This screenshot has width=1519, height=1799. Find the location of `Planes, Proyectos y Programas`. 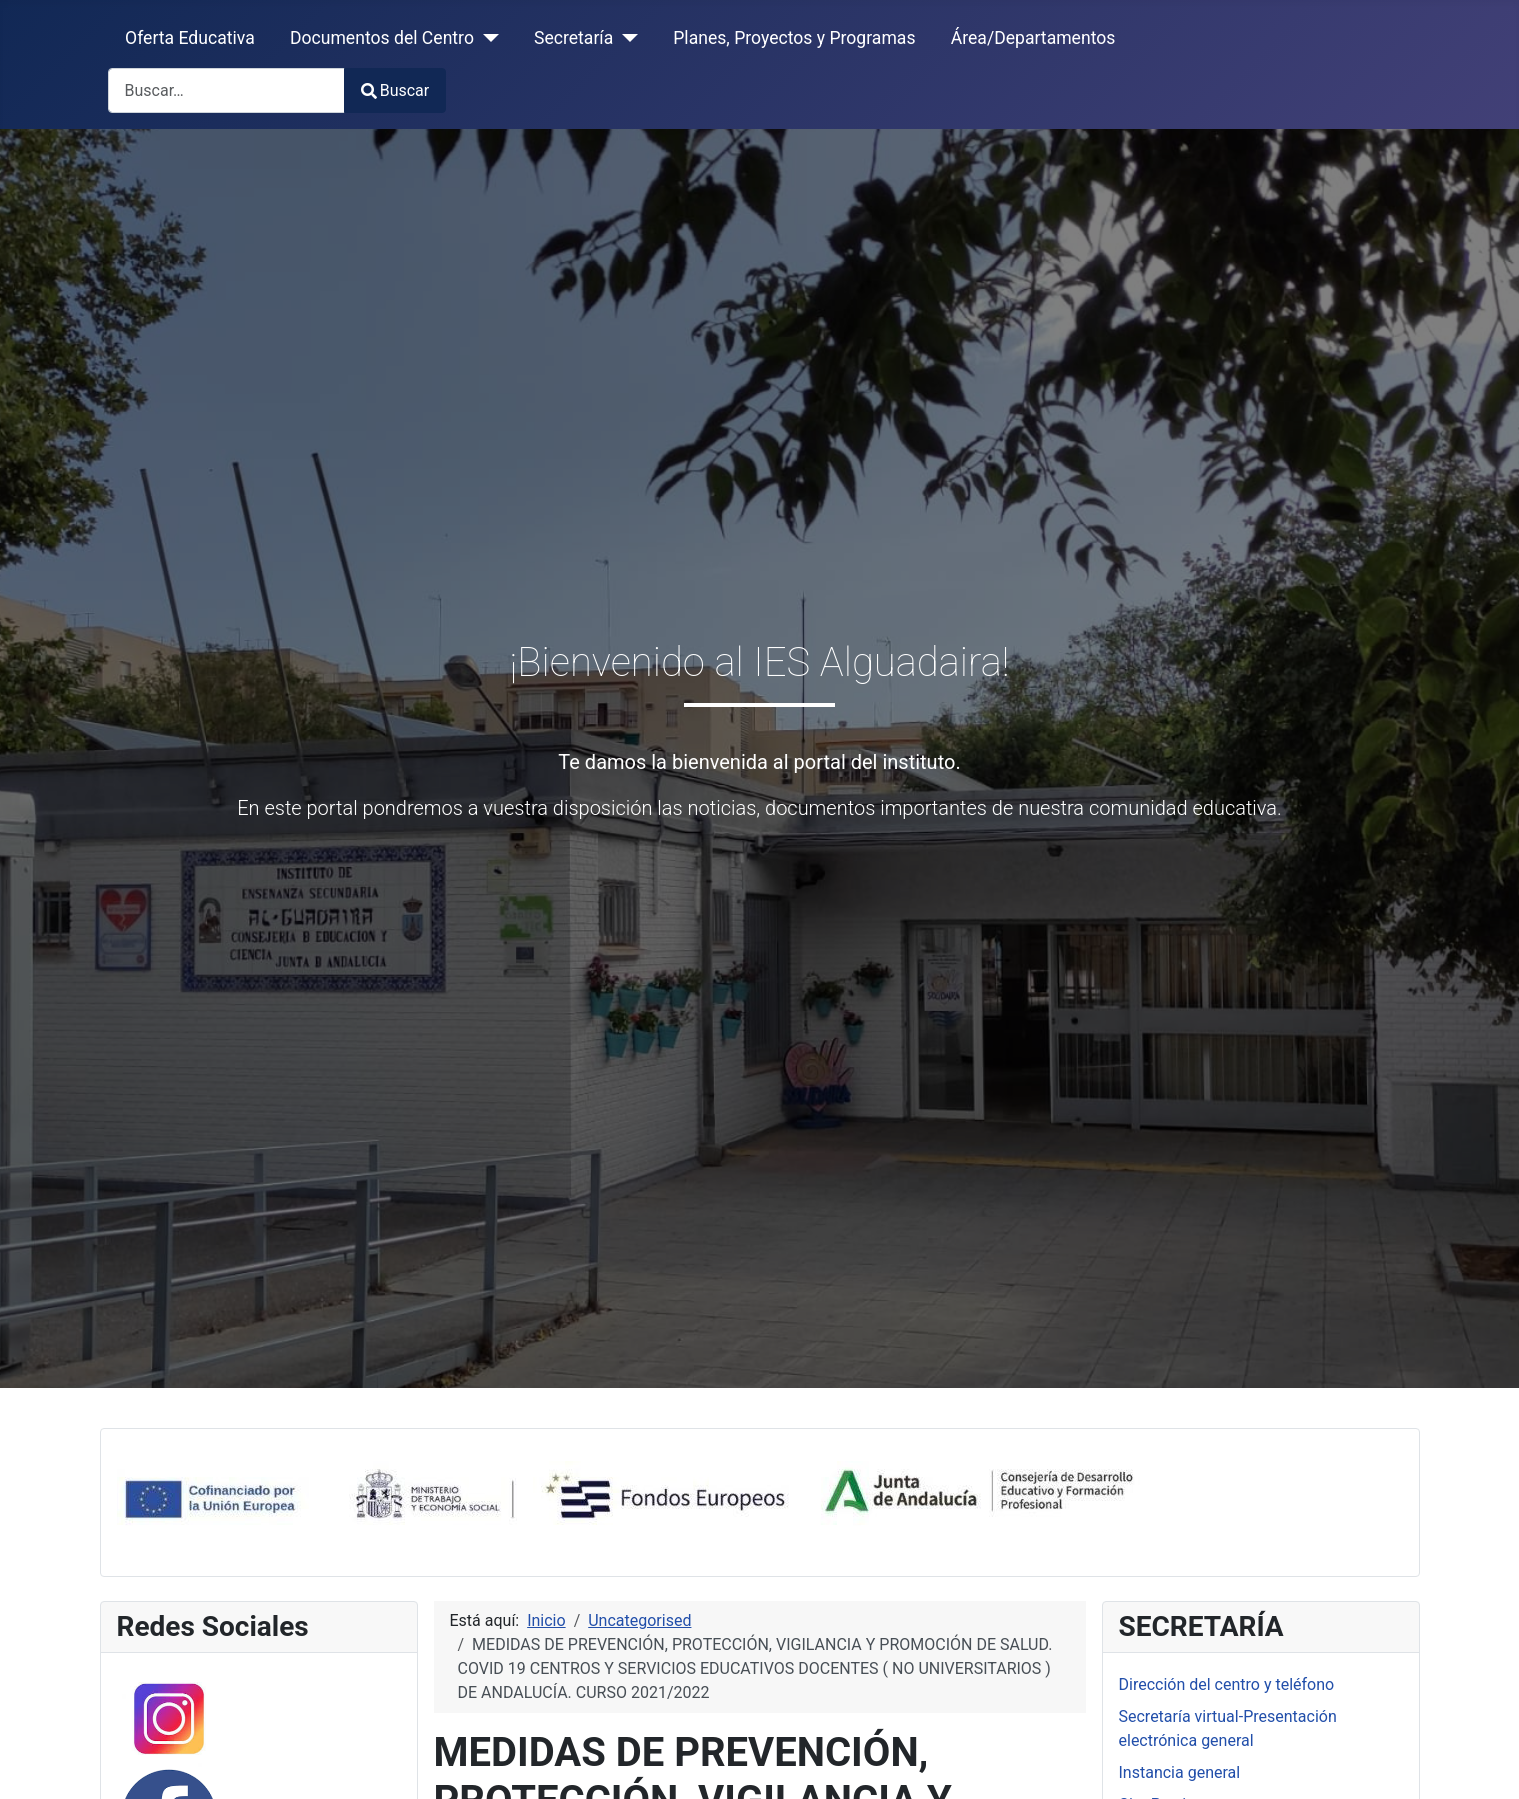

Planes, Proyectos y Programas is located at coordinates (794, 38).